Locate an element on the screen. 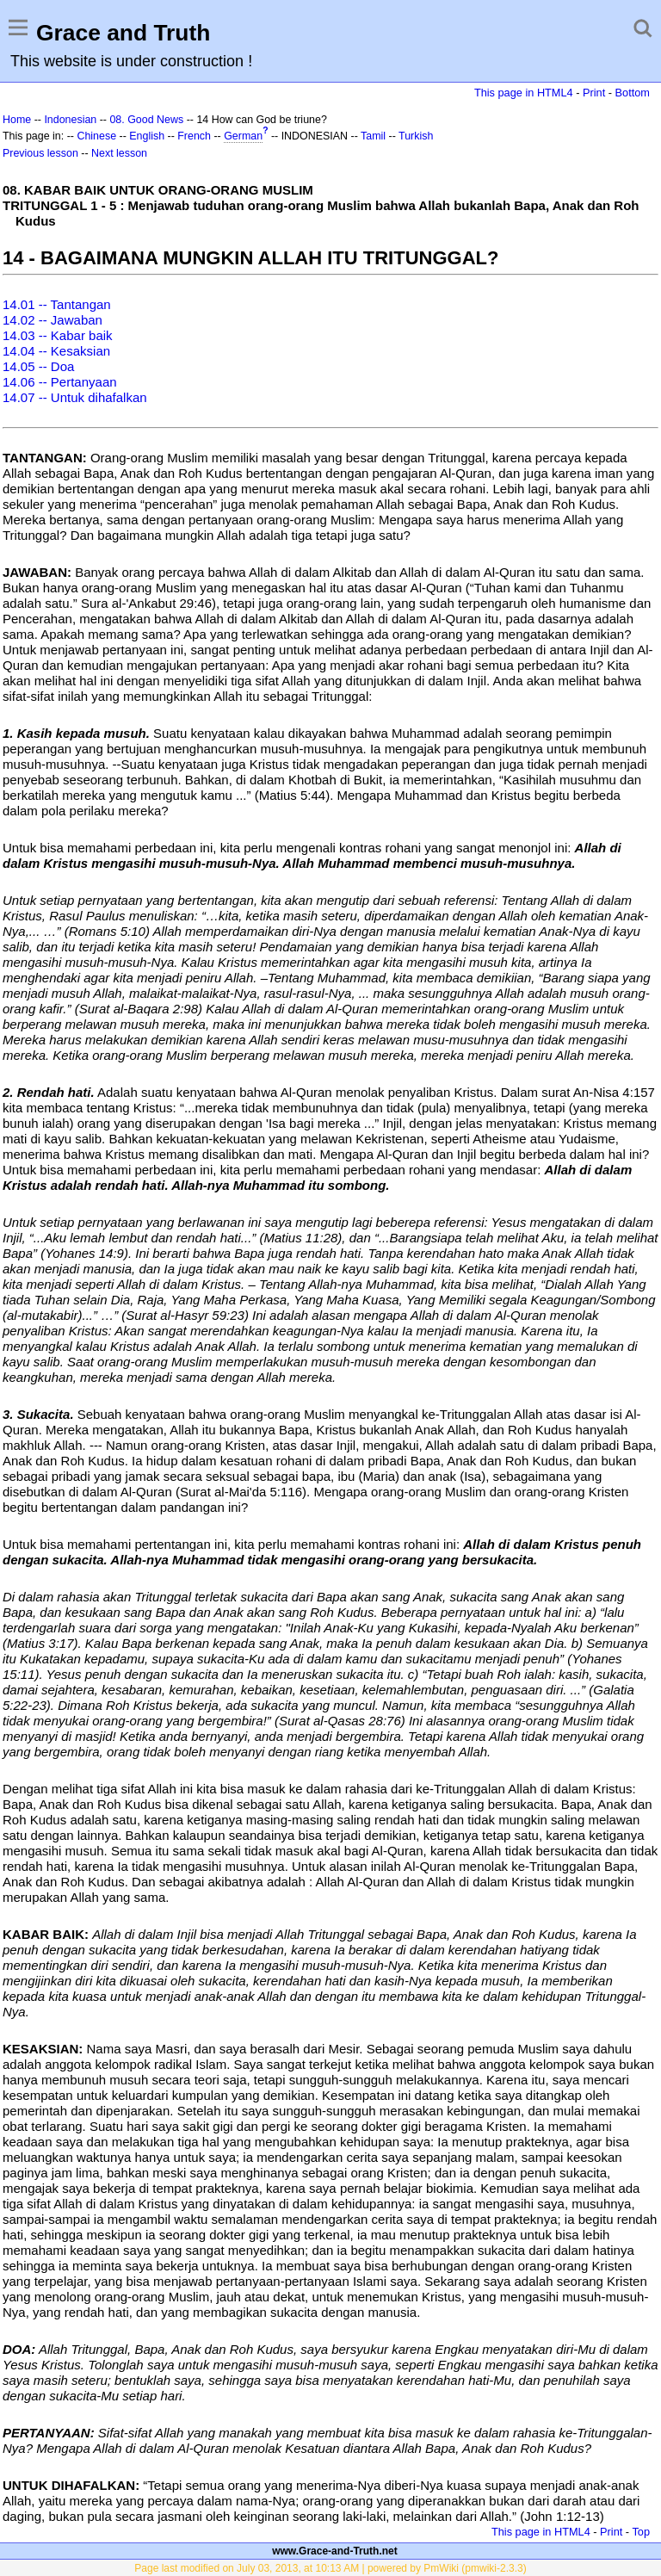 The height and width of the screenshot is (2576, 661). 14.01 -- Tantangan is located at coordinates (57, 304).